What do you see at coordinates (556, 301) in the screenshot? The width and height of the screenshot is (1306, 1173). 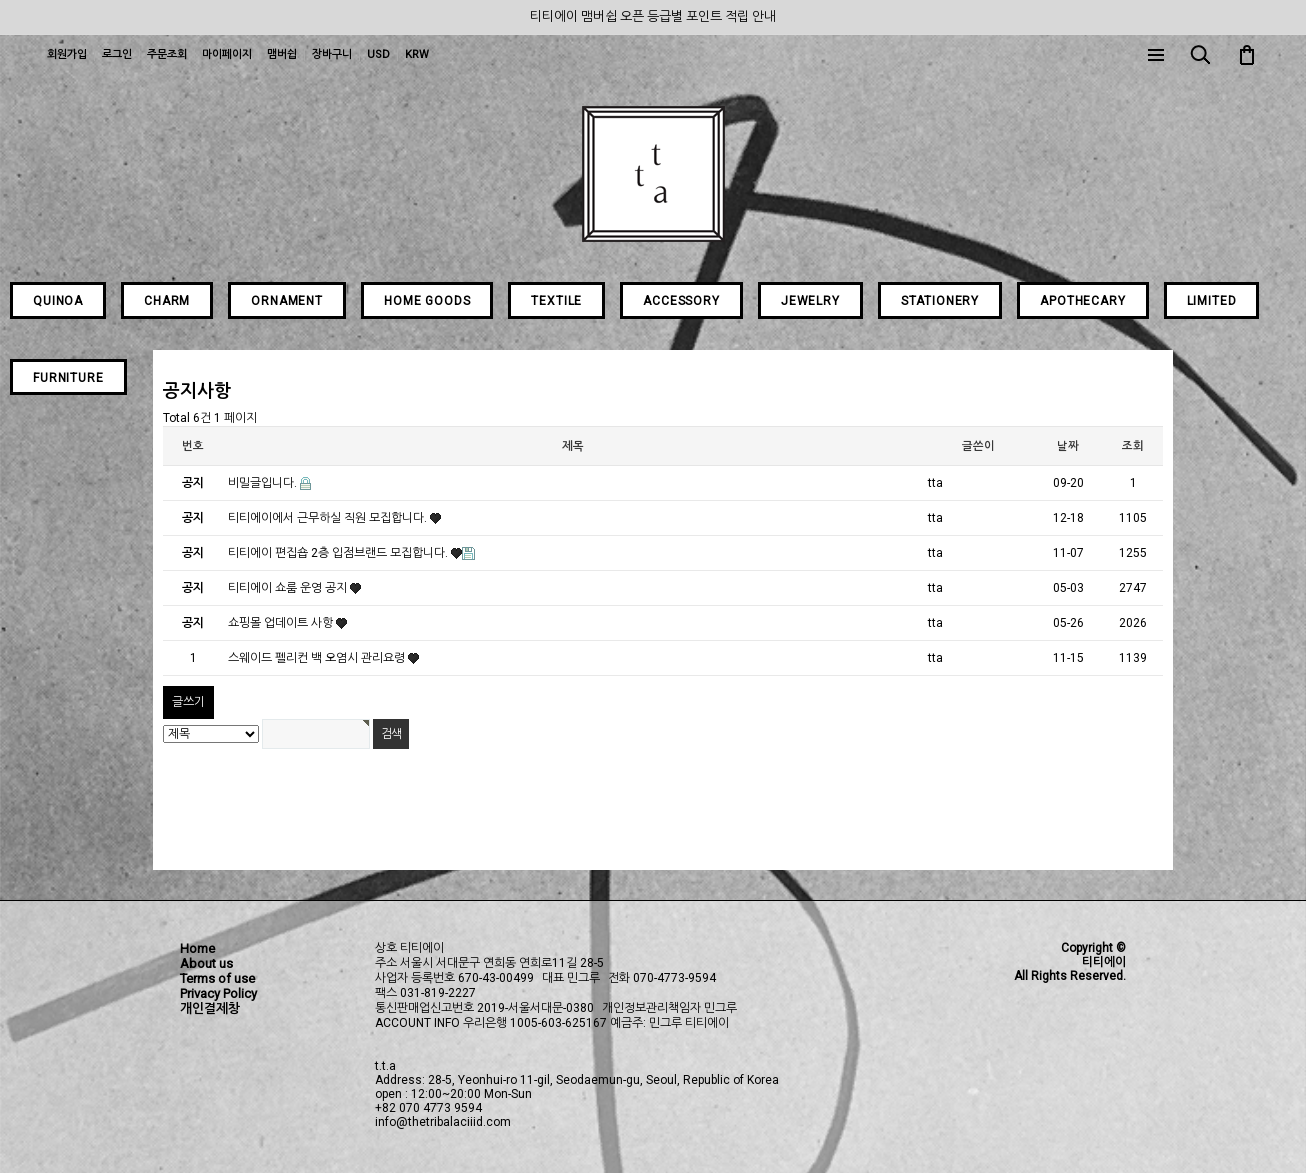 I see `TEXTILE` at bounding box center [556, 301].